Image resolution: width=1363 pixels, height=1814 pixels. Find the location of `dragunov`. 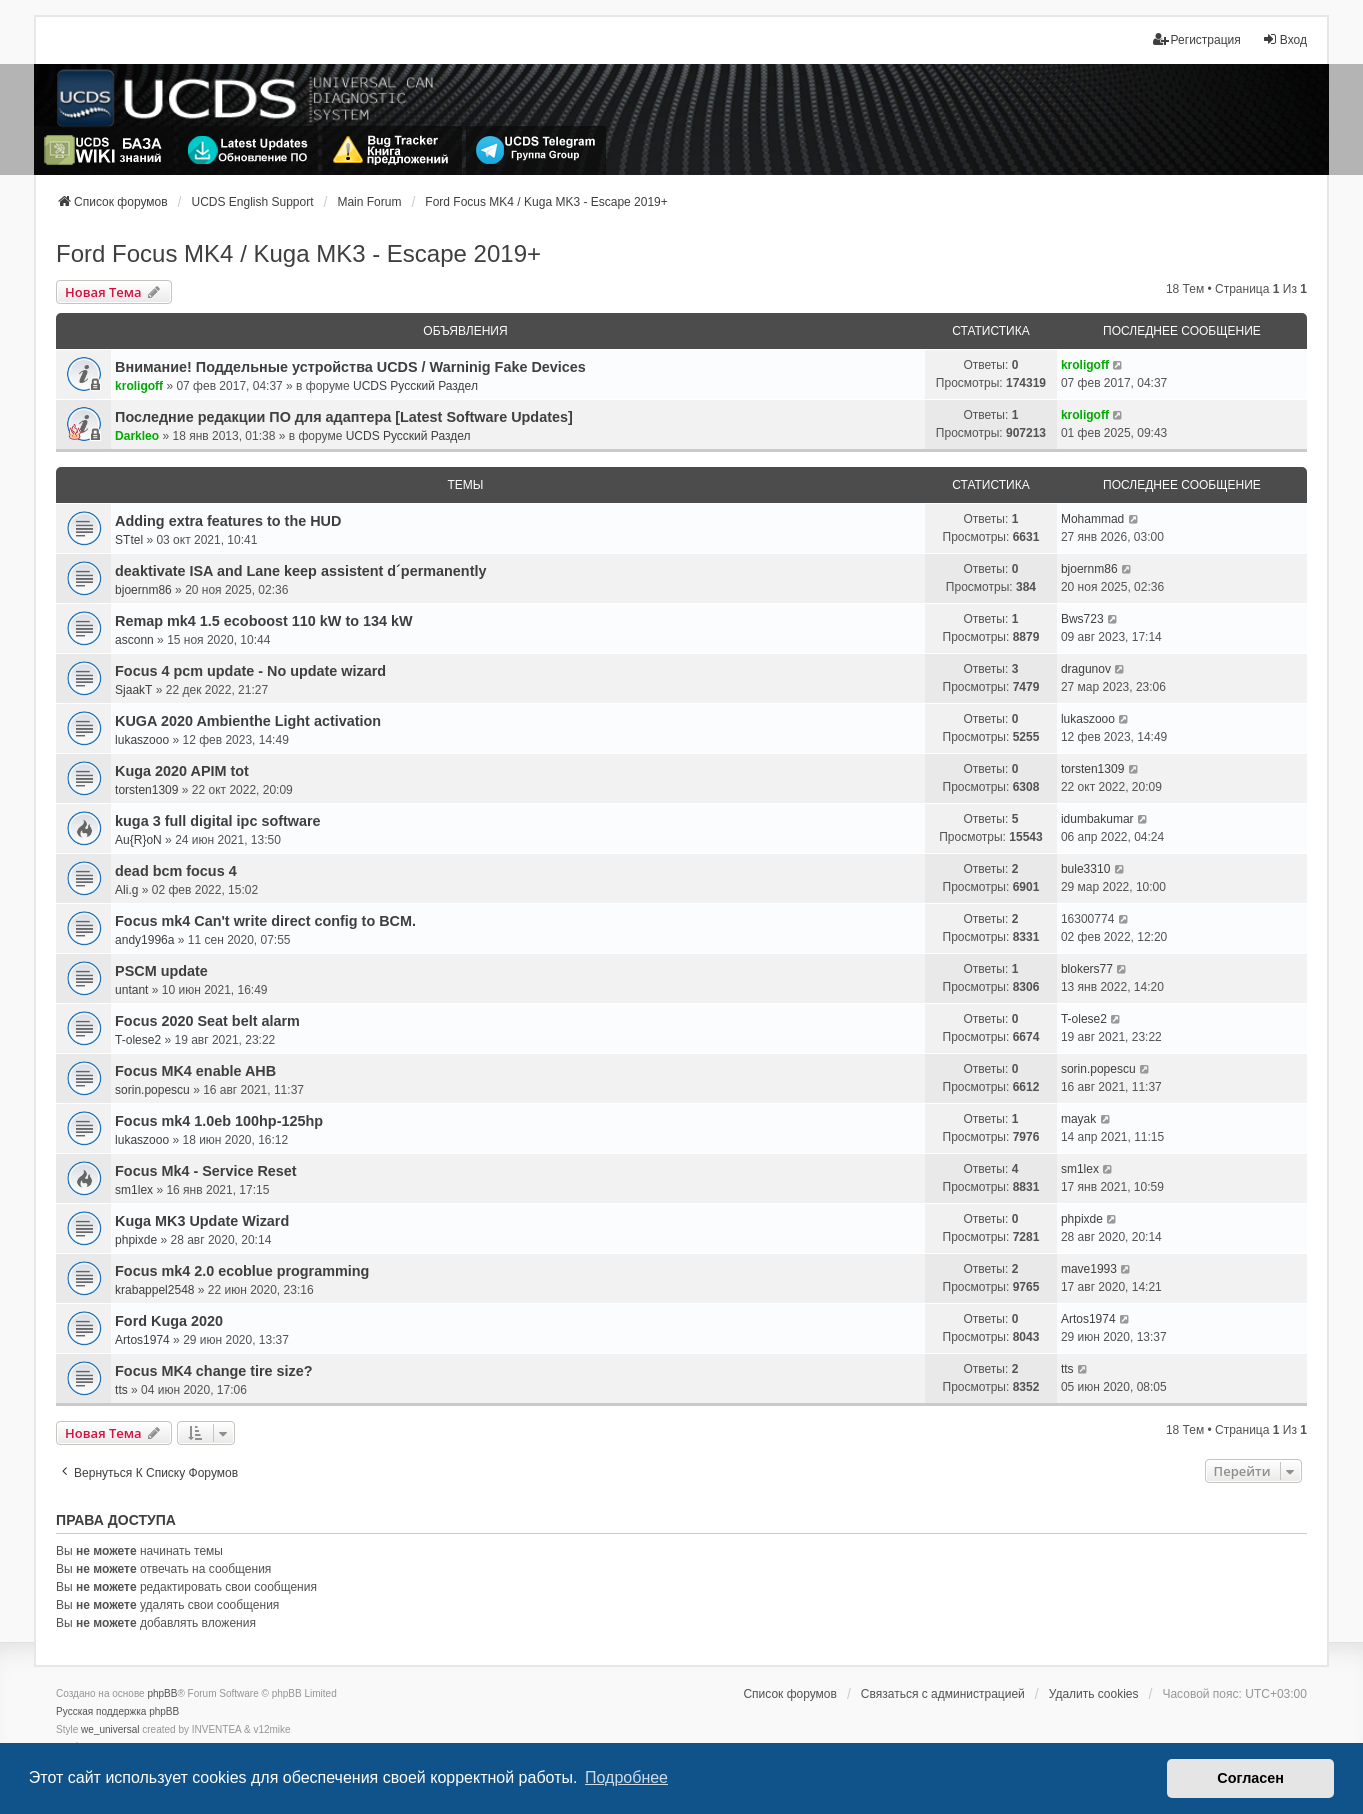

dragunov is located at coordinates (1086, 669).